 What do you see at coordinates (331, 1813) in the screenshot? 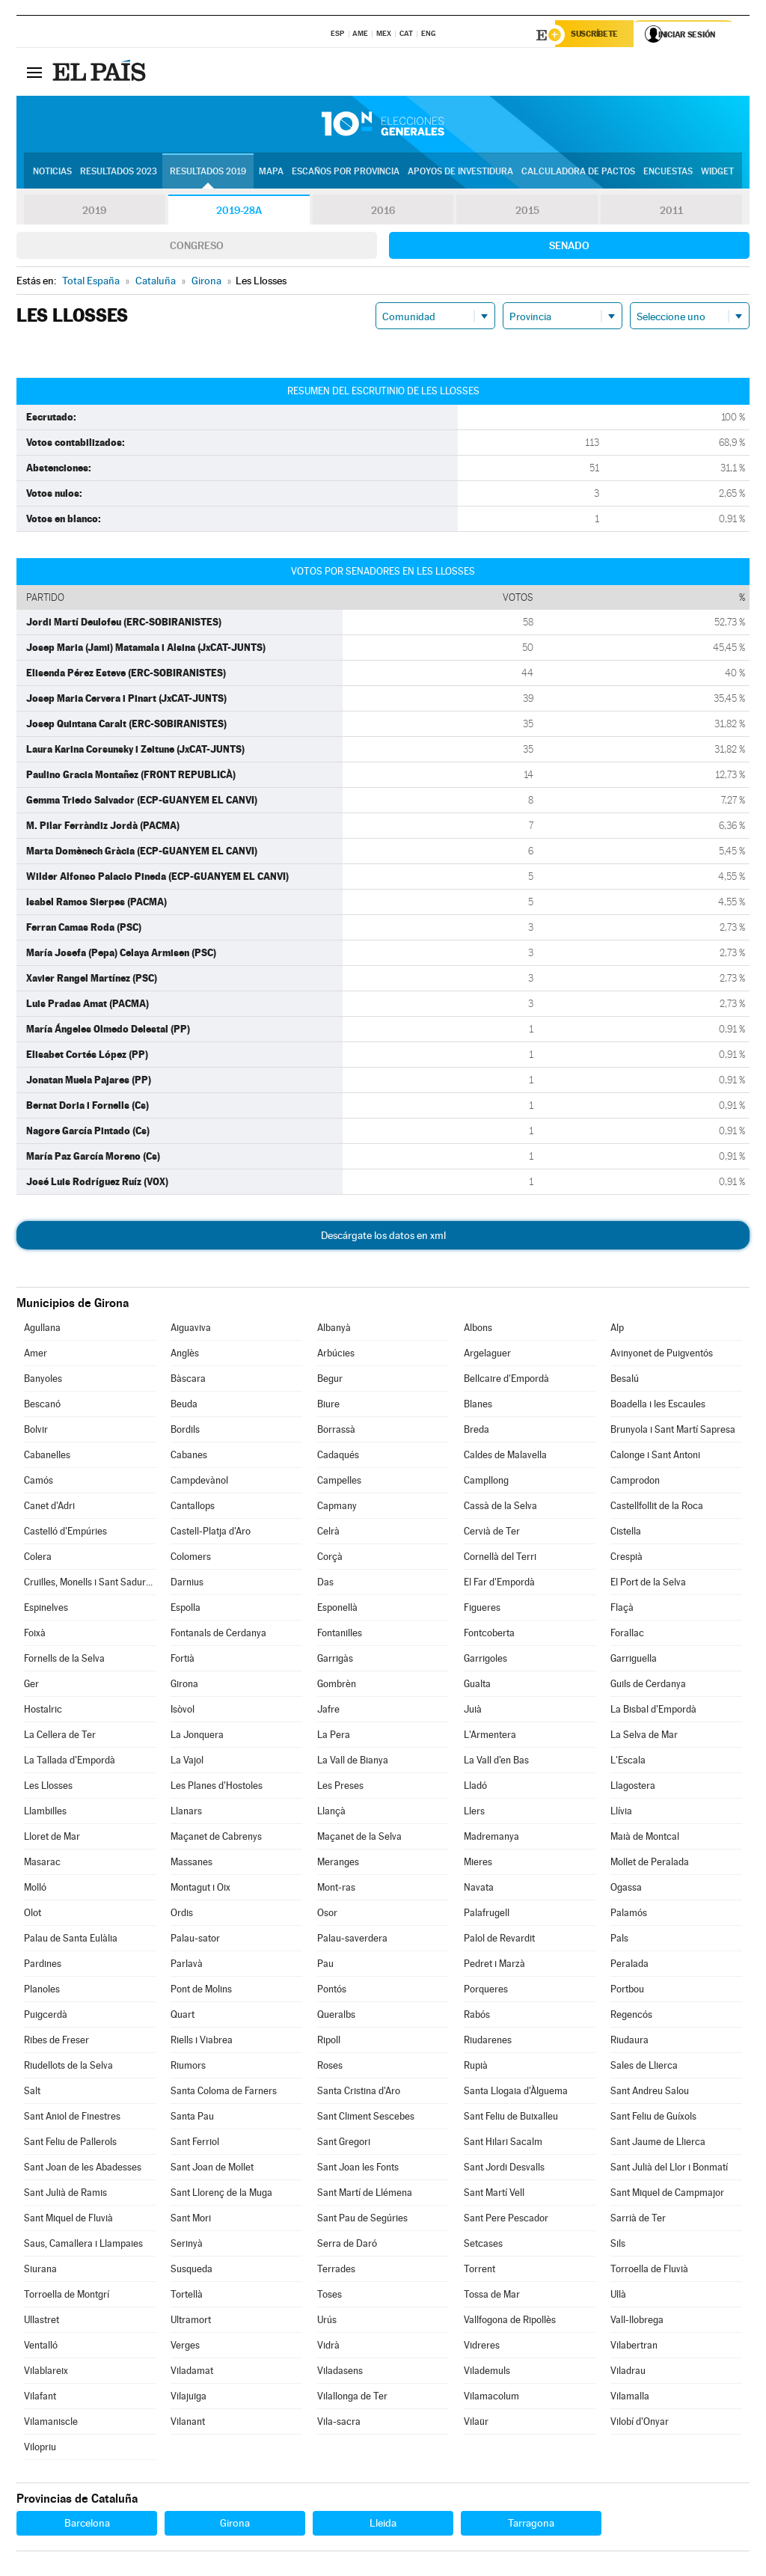
I see `Llançà` at bounding box center [331, 1813].